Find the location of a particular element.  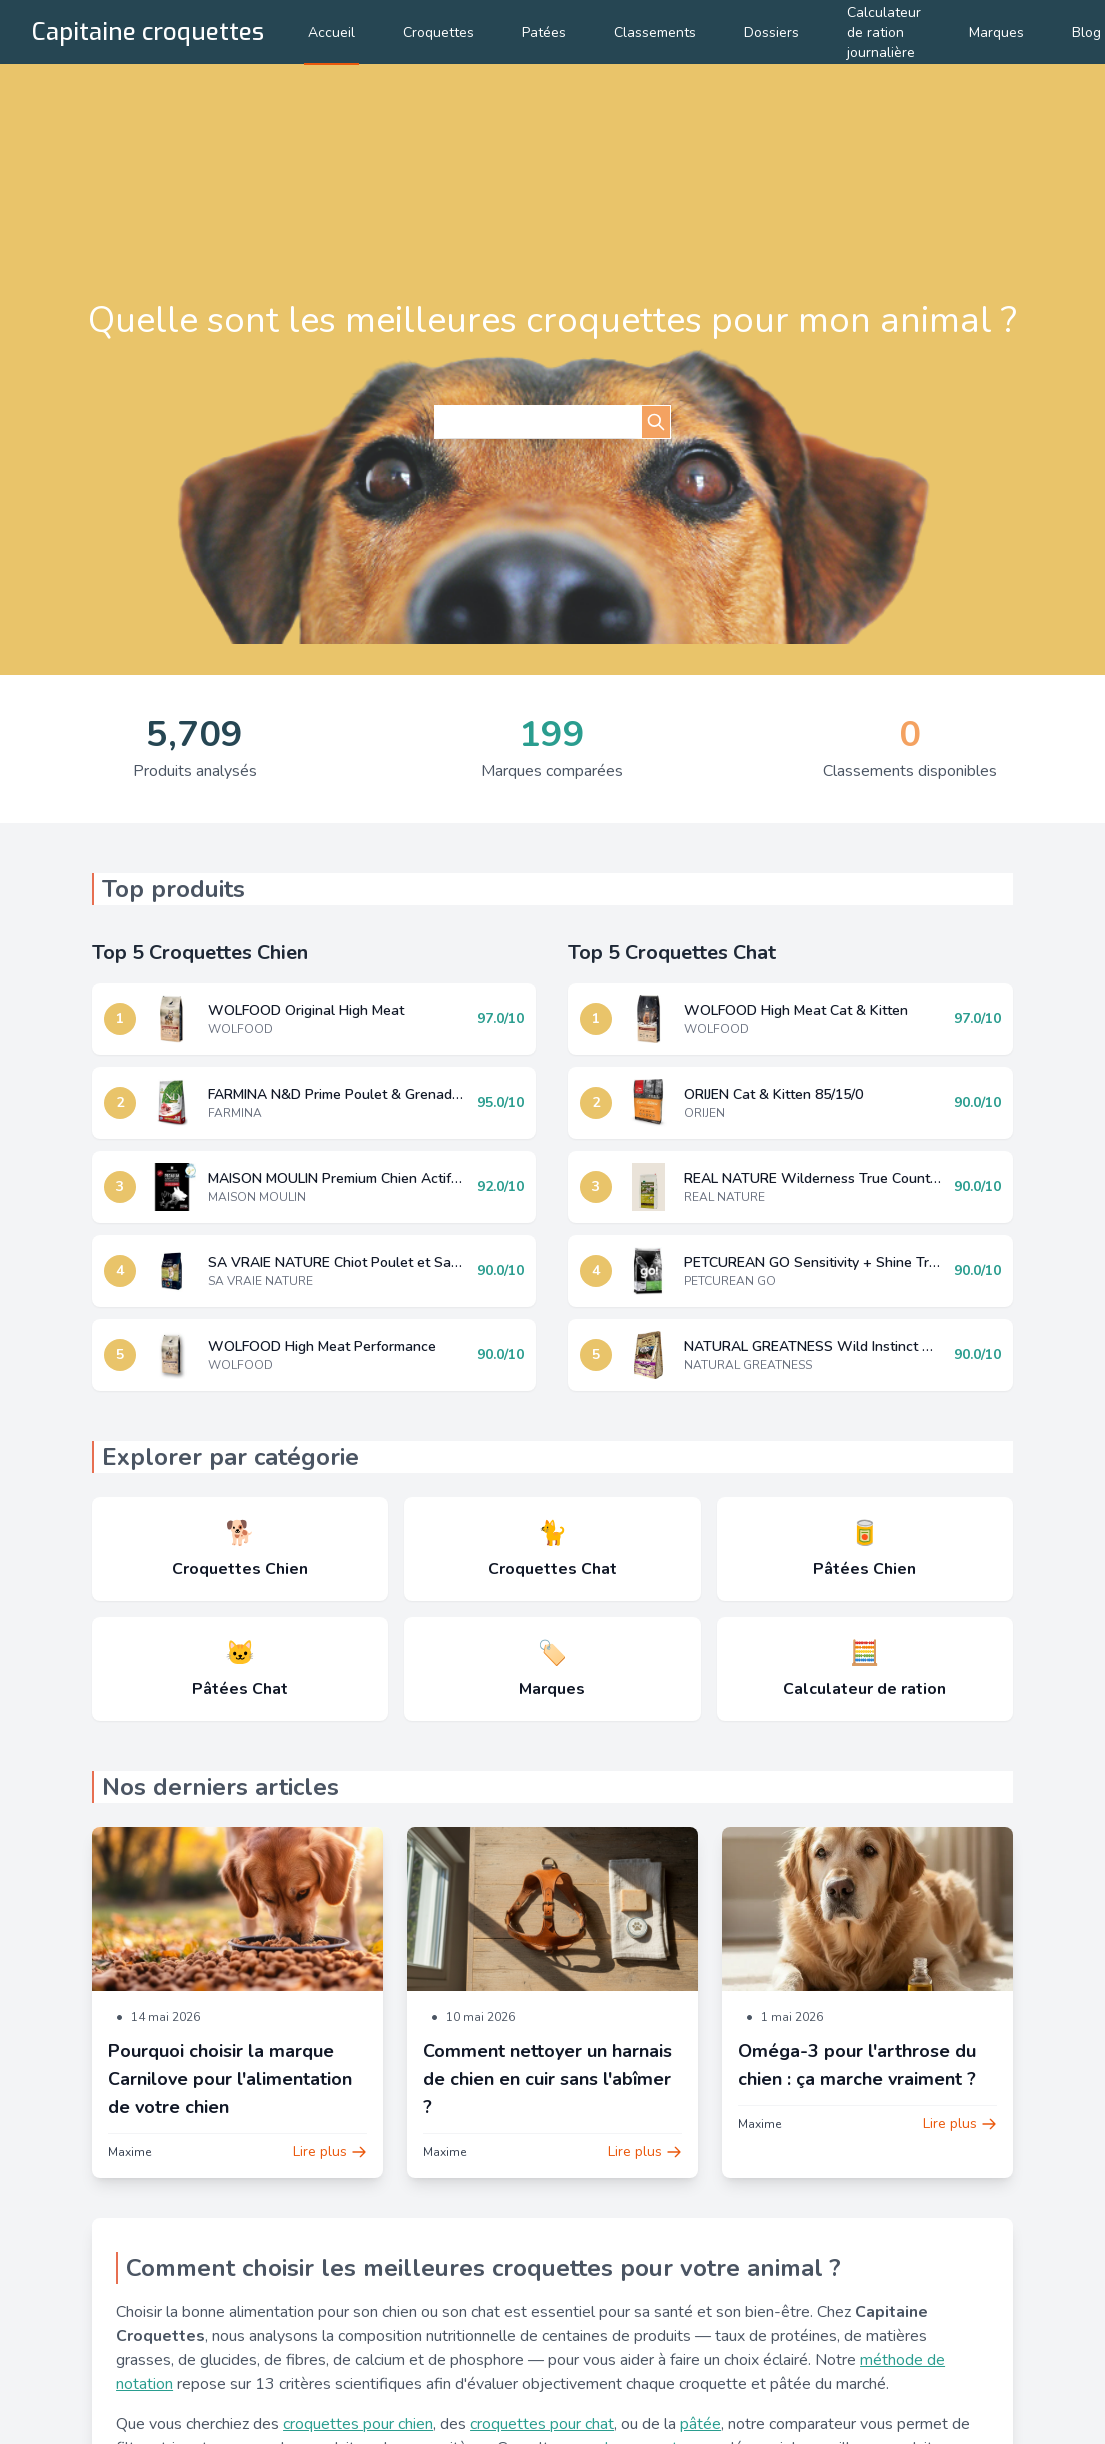

Pourquoi choisir la marque Carnilove pour l'alimentation de votre chien is located at coordinates (230, 2079).